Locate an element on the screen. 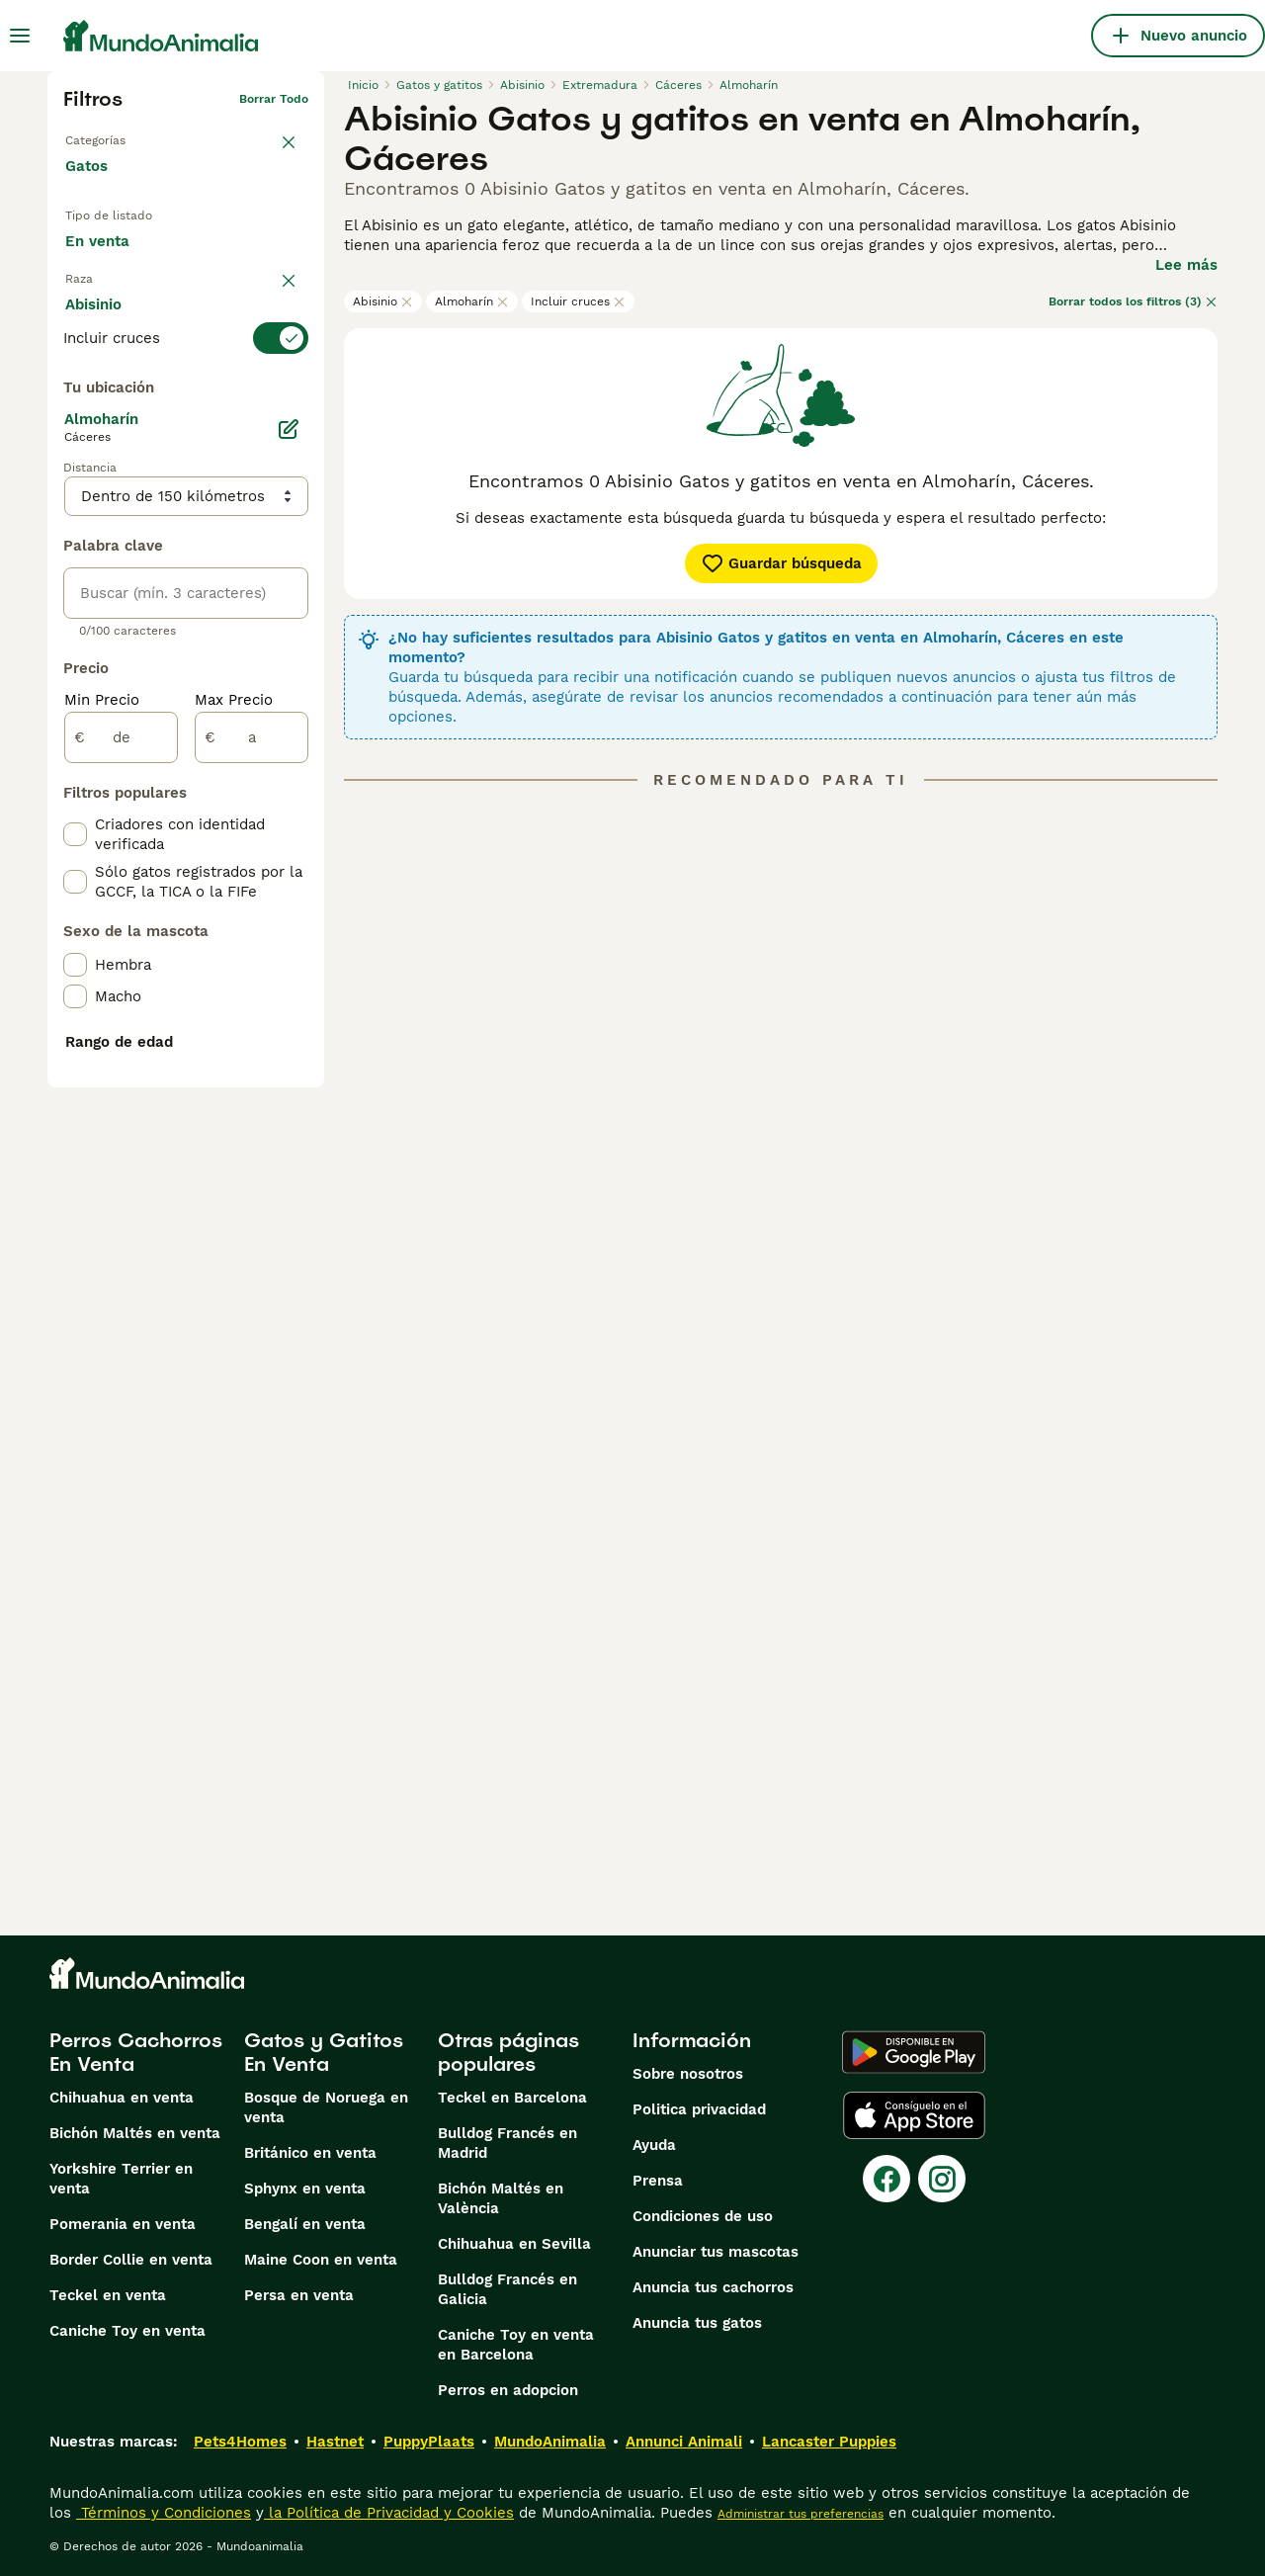 The image size is (1265, 2576). En adopcion is located at coordinates (230, 248).